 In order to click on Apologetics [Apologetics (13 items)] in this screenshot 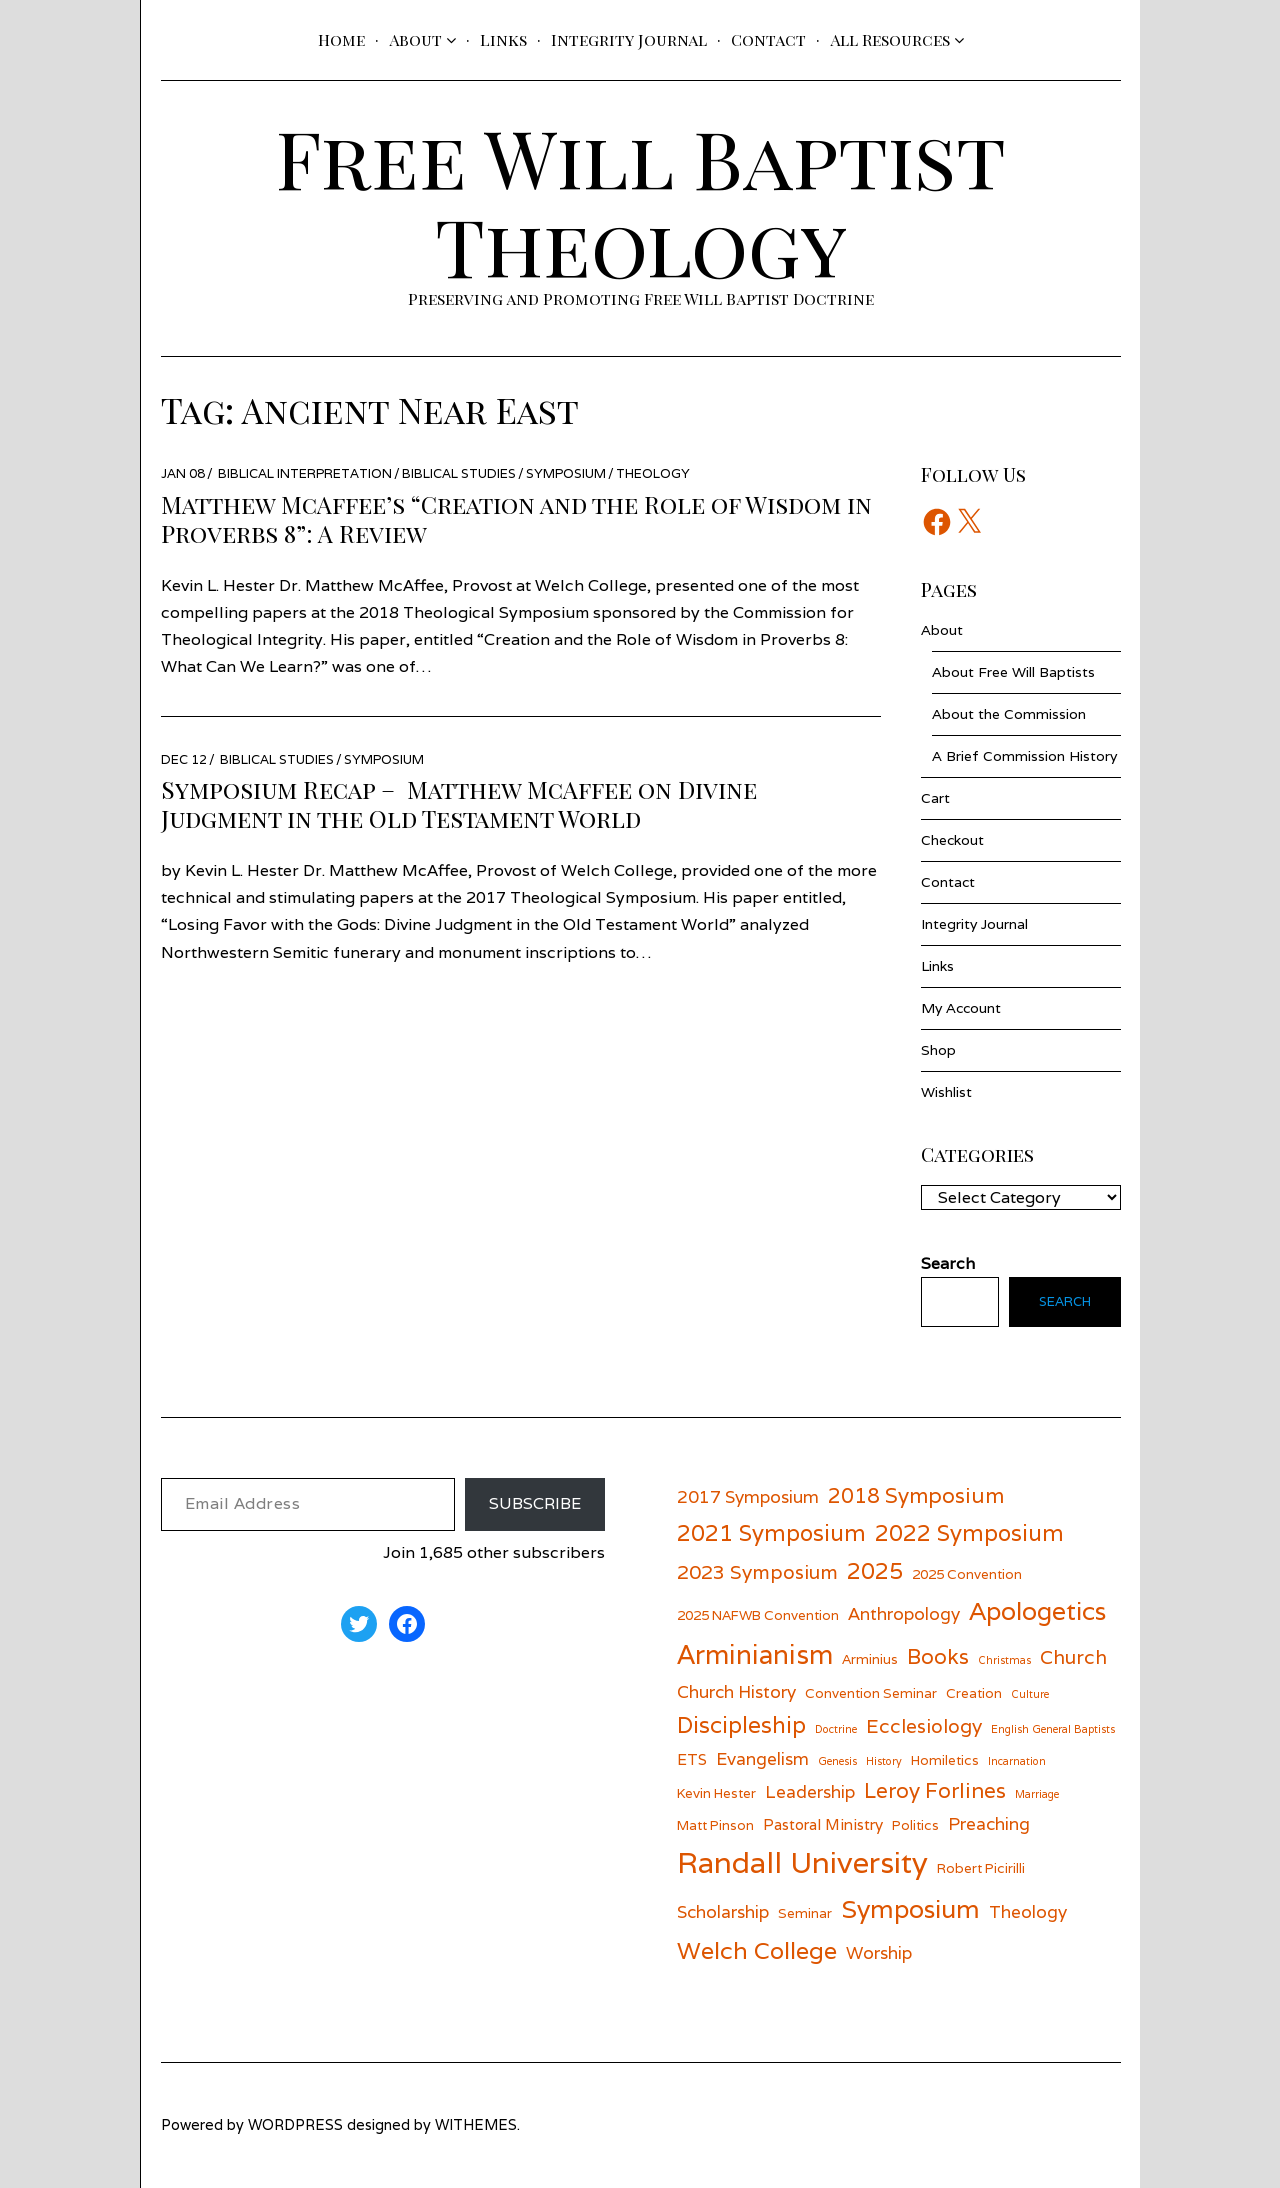, I will do `click(1037, 1611)`.